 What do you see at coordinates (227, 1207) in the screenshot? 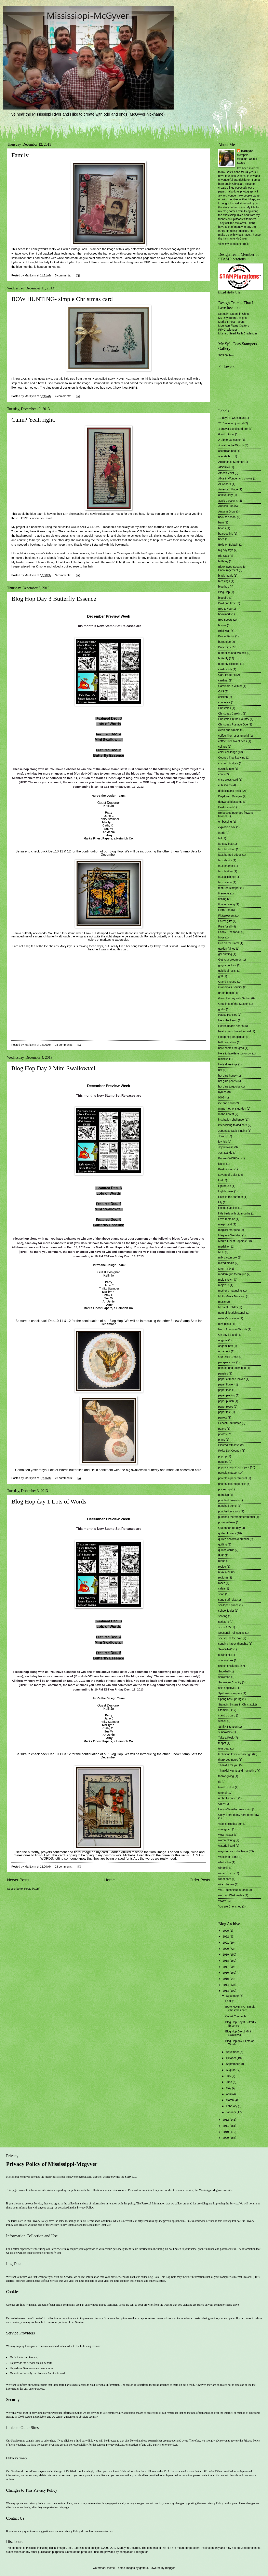
I see `limited supplies` at bounding box center [227, 1207].